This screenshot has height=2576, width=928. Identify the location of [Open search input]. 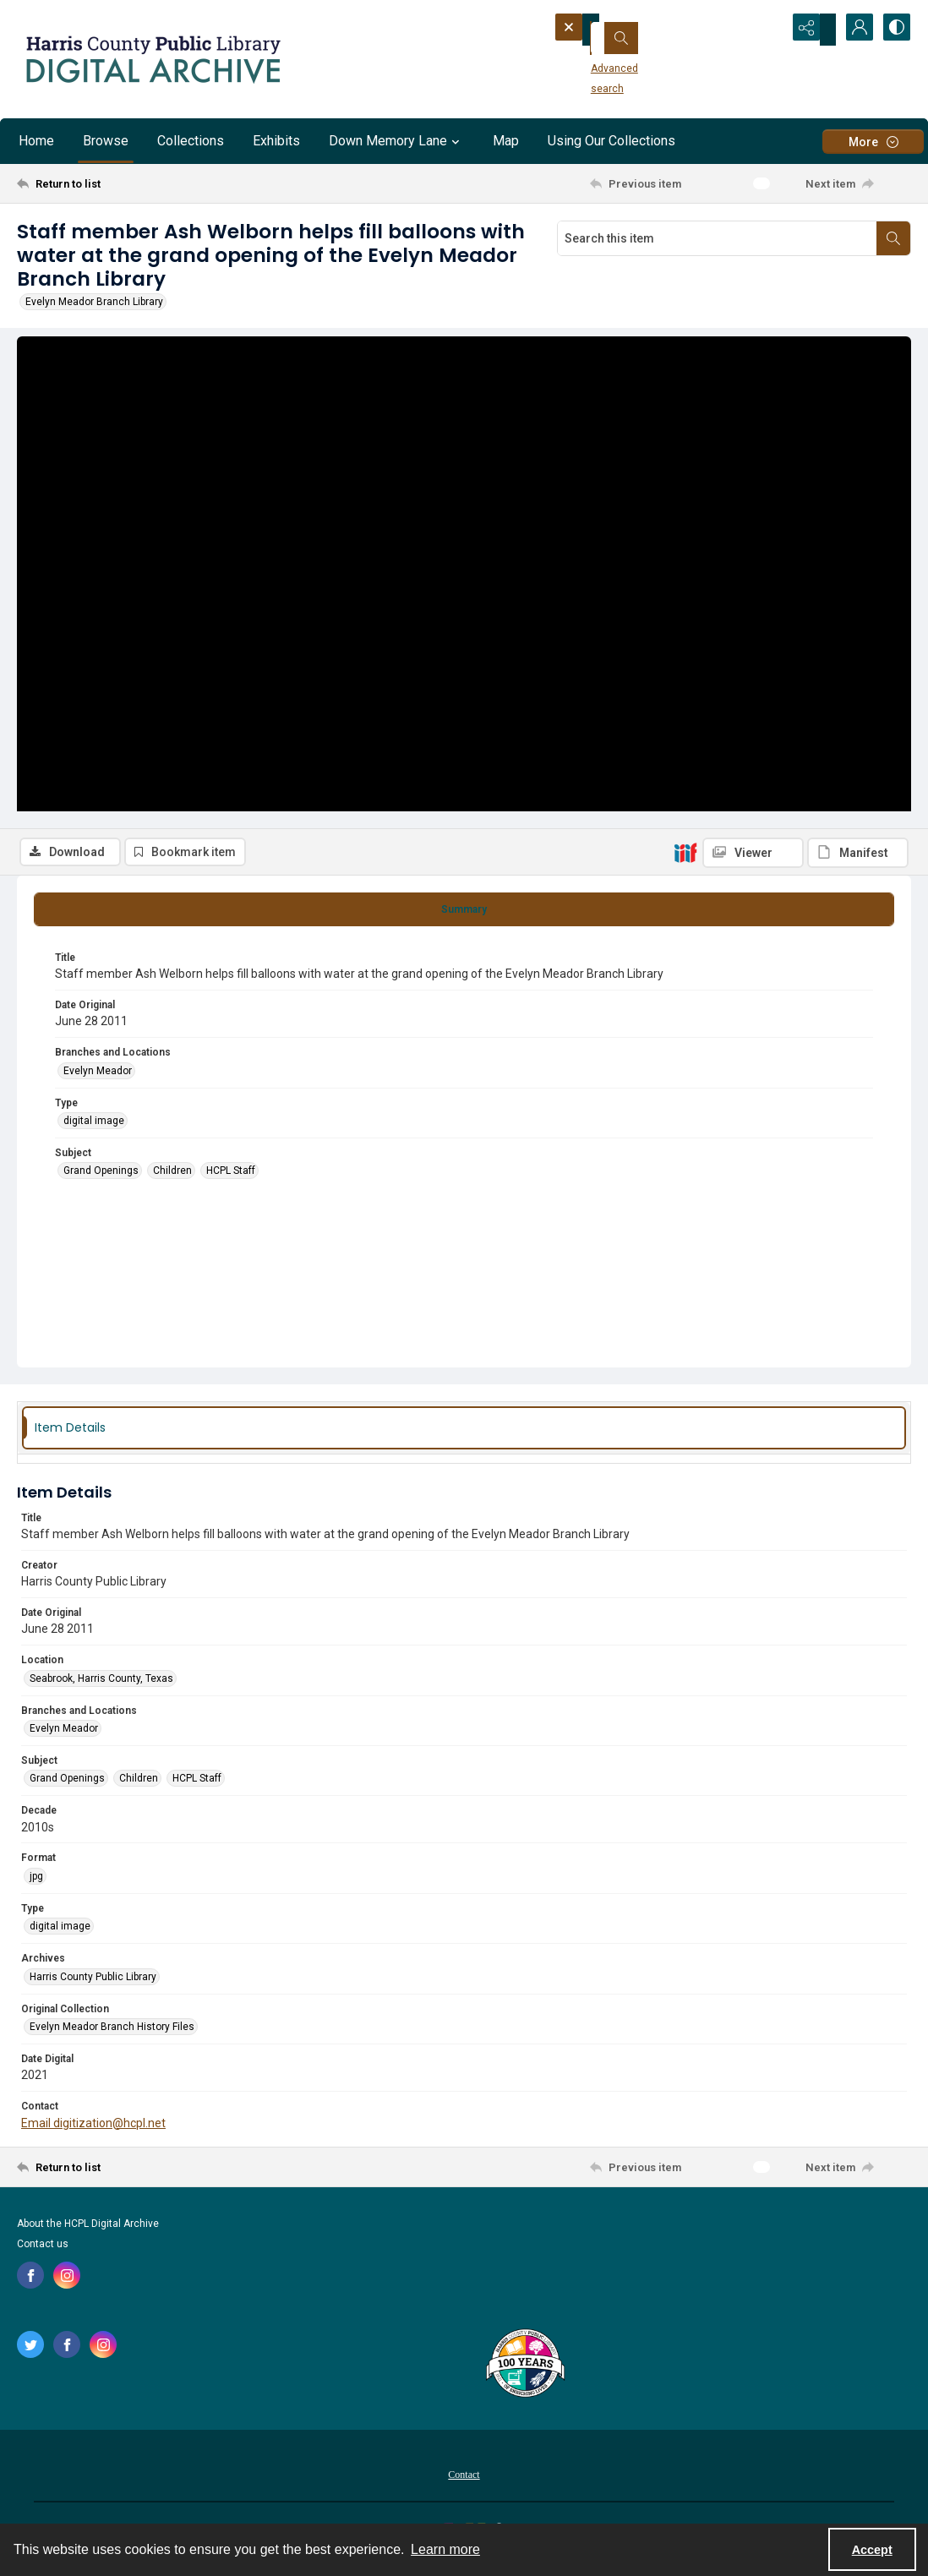
(767, 30).